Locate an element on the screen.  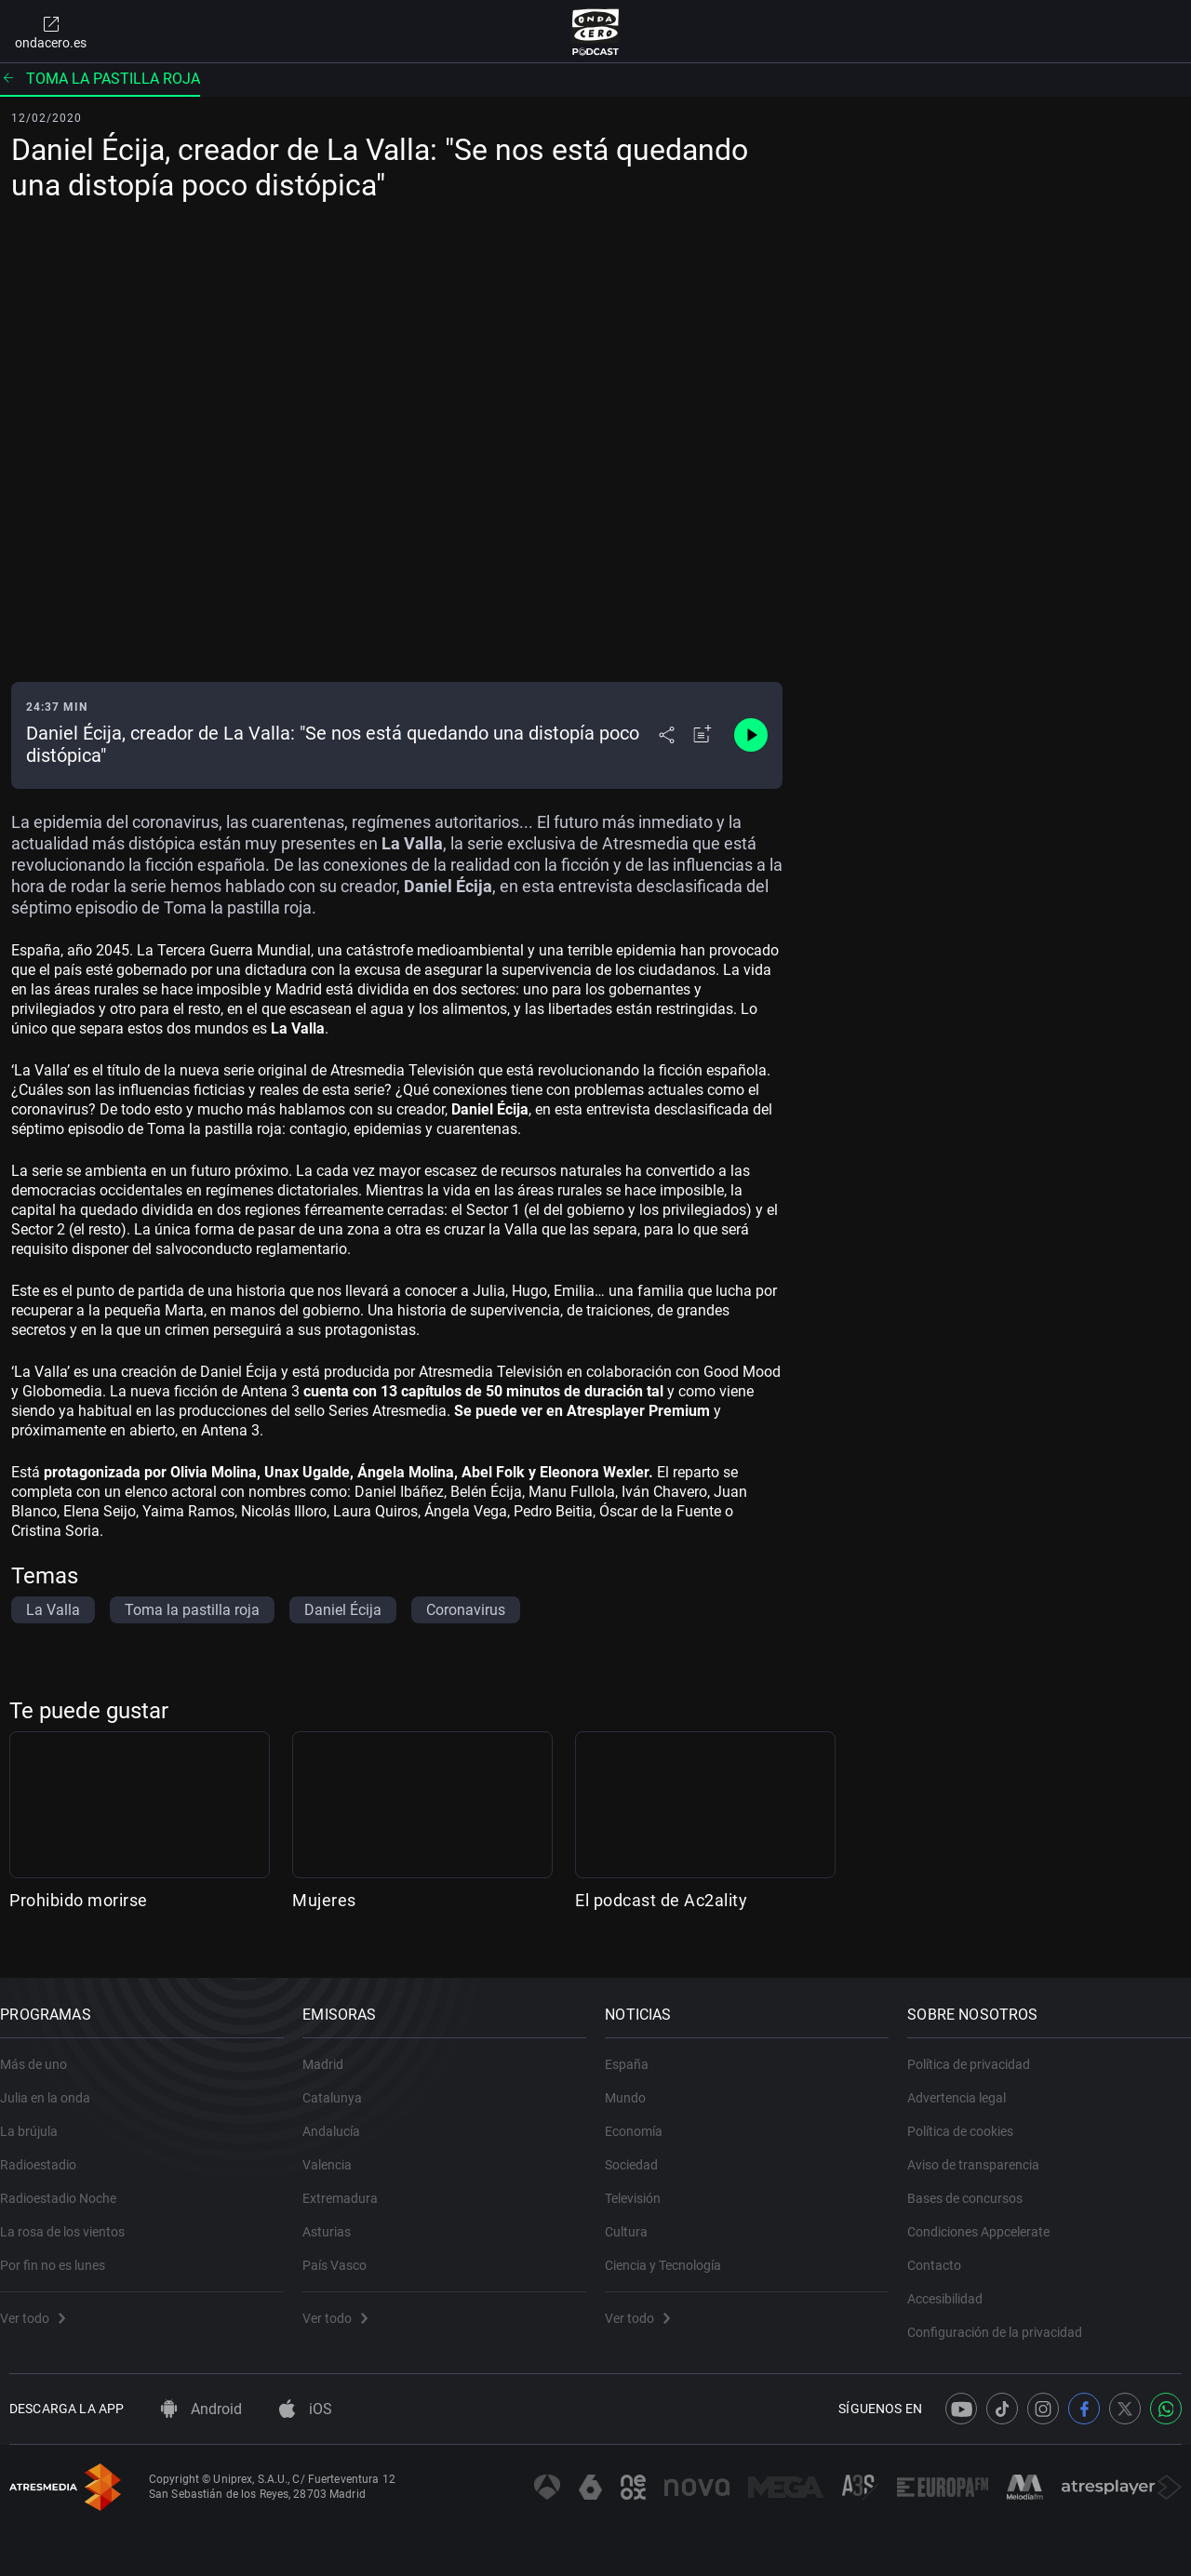
Contacto is located at coordinates (943, 2252).